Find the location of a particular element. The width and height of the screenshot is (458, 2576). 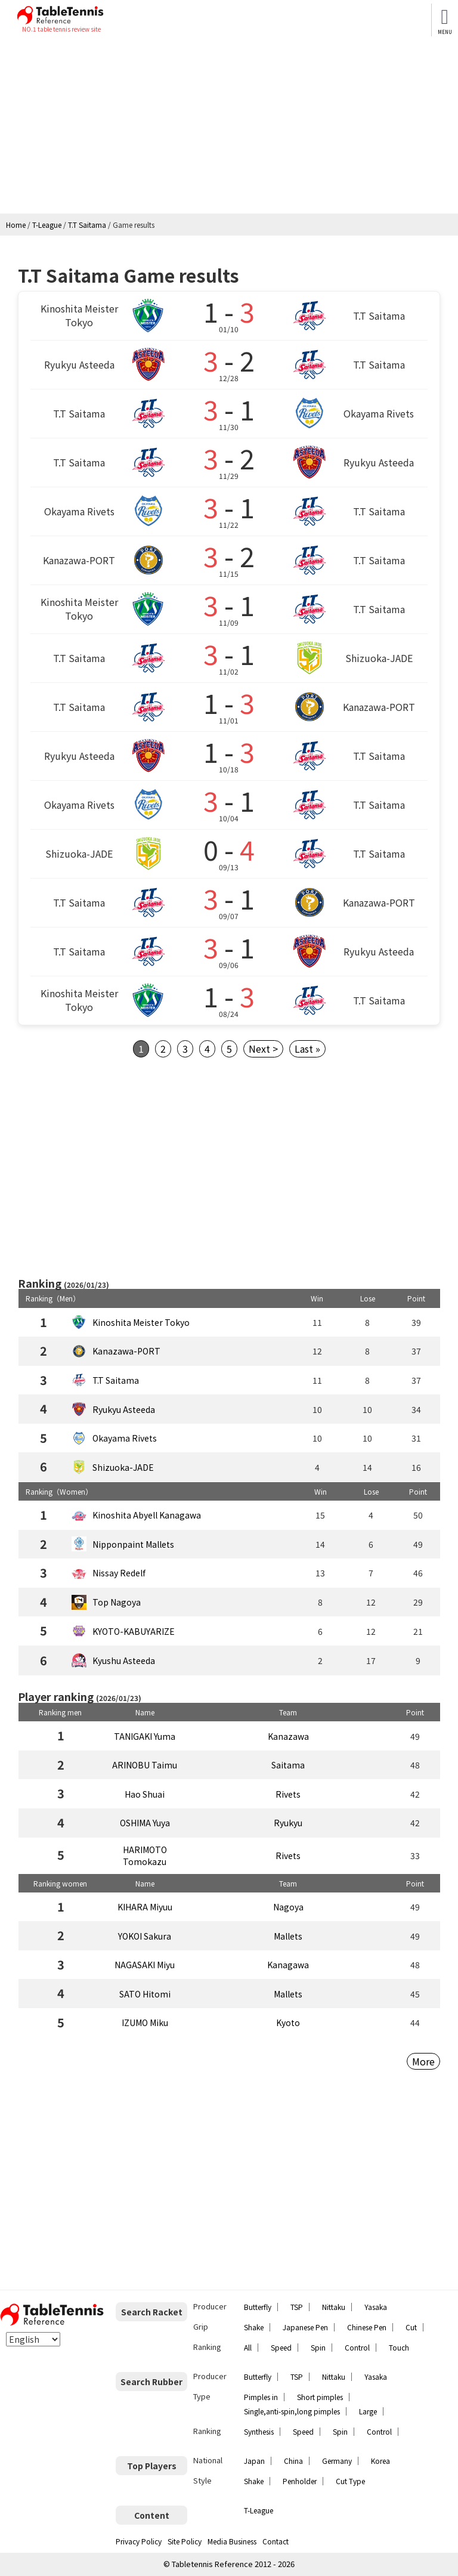

KIHARA Miyuu is located at coordinates (144, 1907).